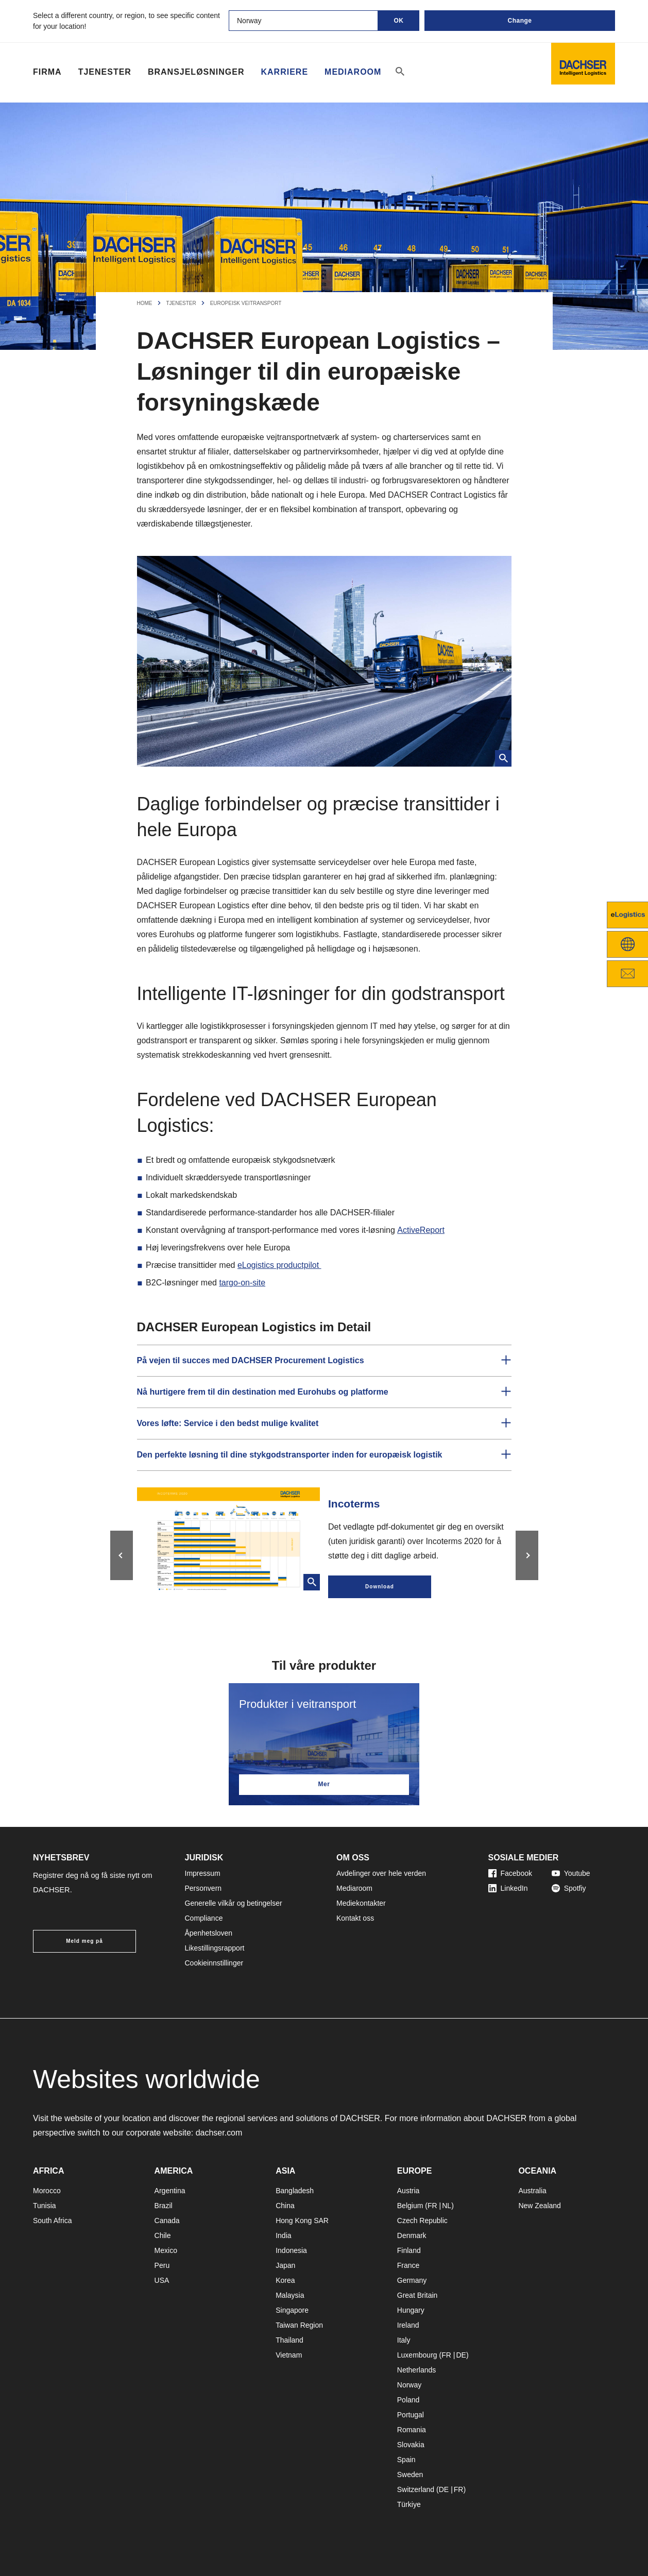  Describe the element at coordinates (571, 1873) in the screenshot. I see `Youtube` at that location.